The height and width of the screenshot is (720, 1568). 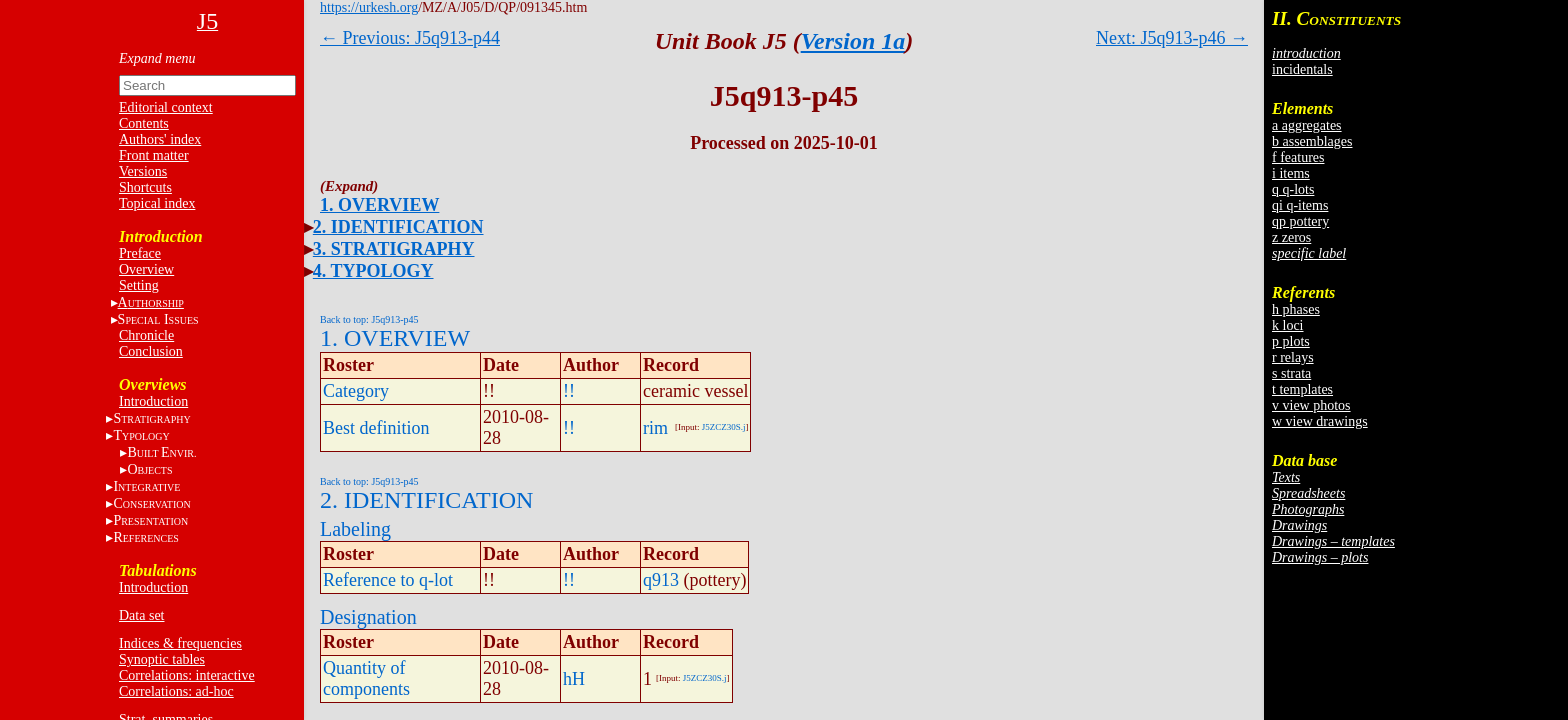 What do you see at coordinates (161, 452) in the screenshot?
I see `BE` at bounding box center [161, 452].